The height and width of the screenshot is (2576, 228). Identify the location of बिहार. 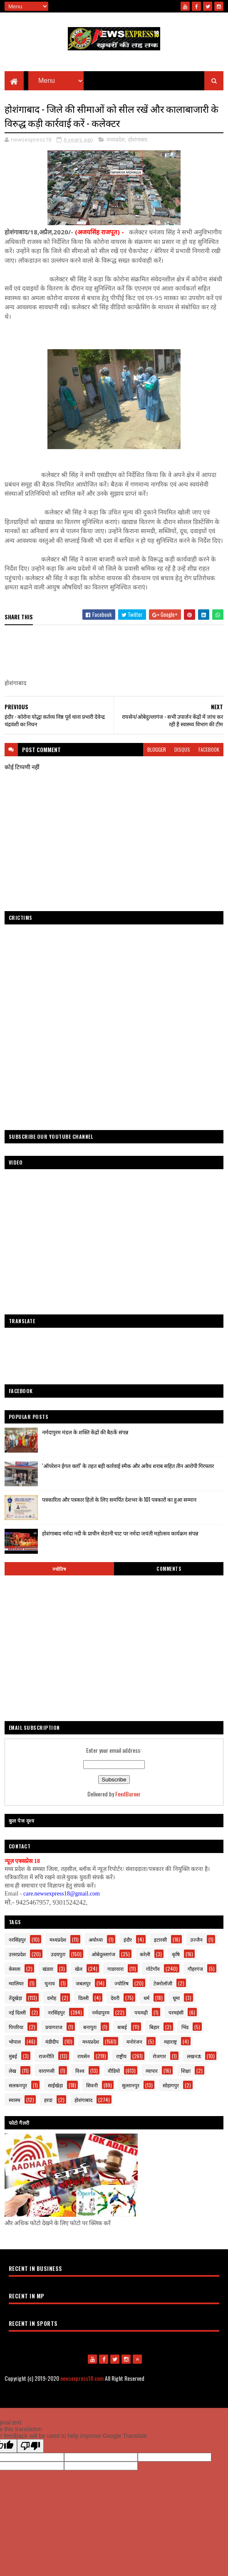
(154, 2026).